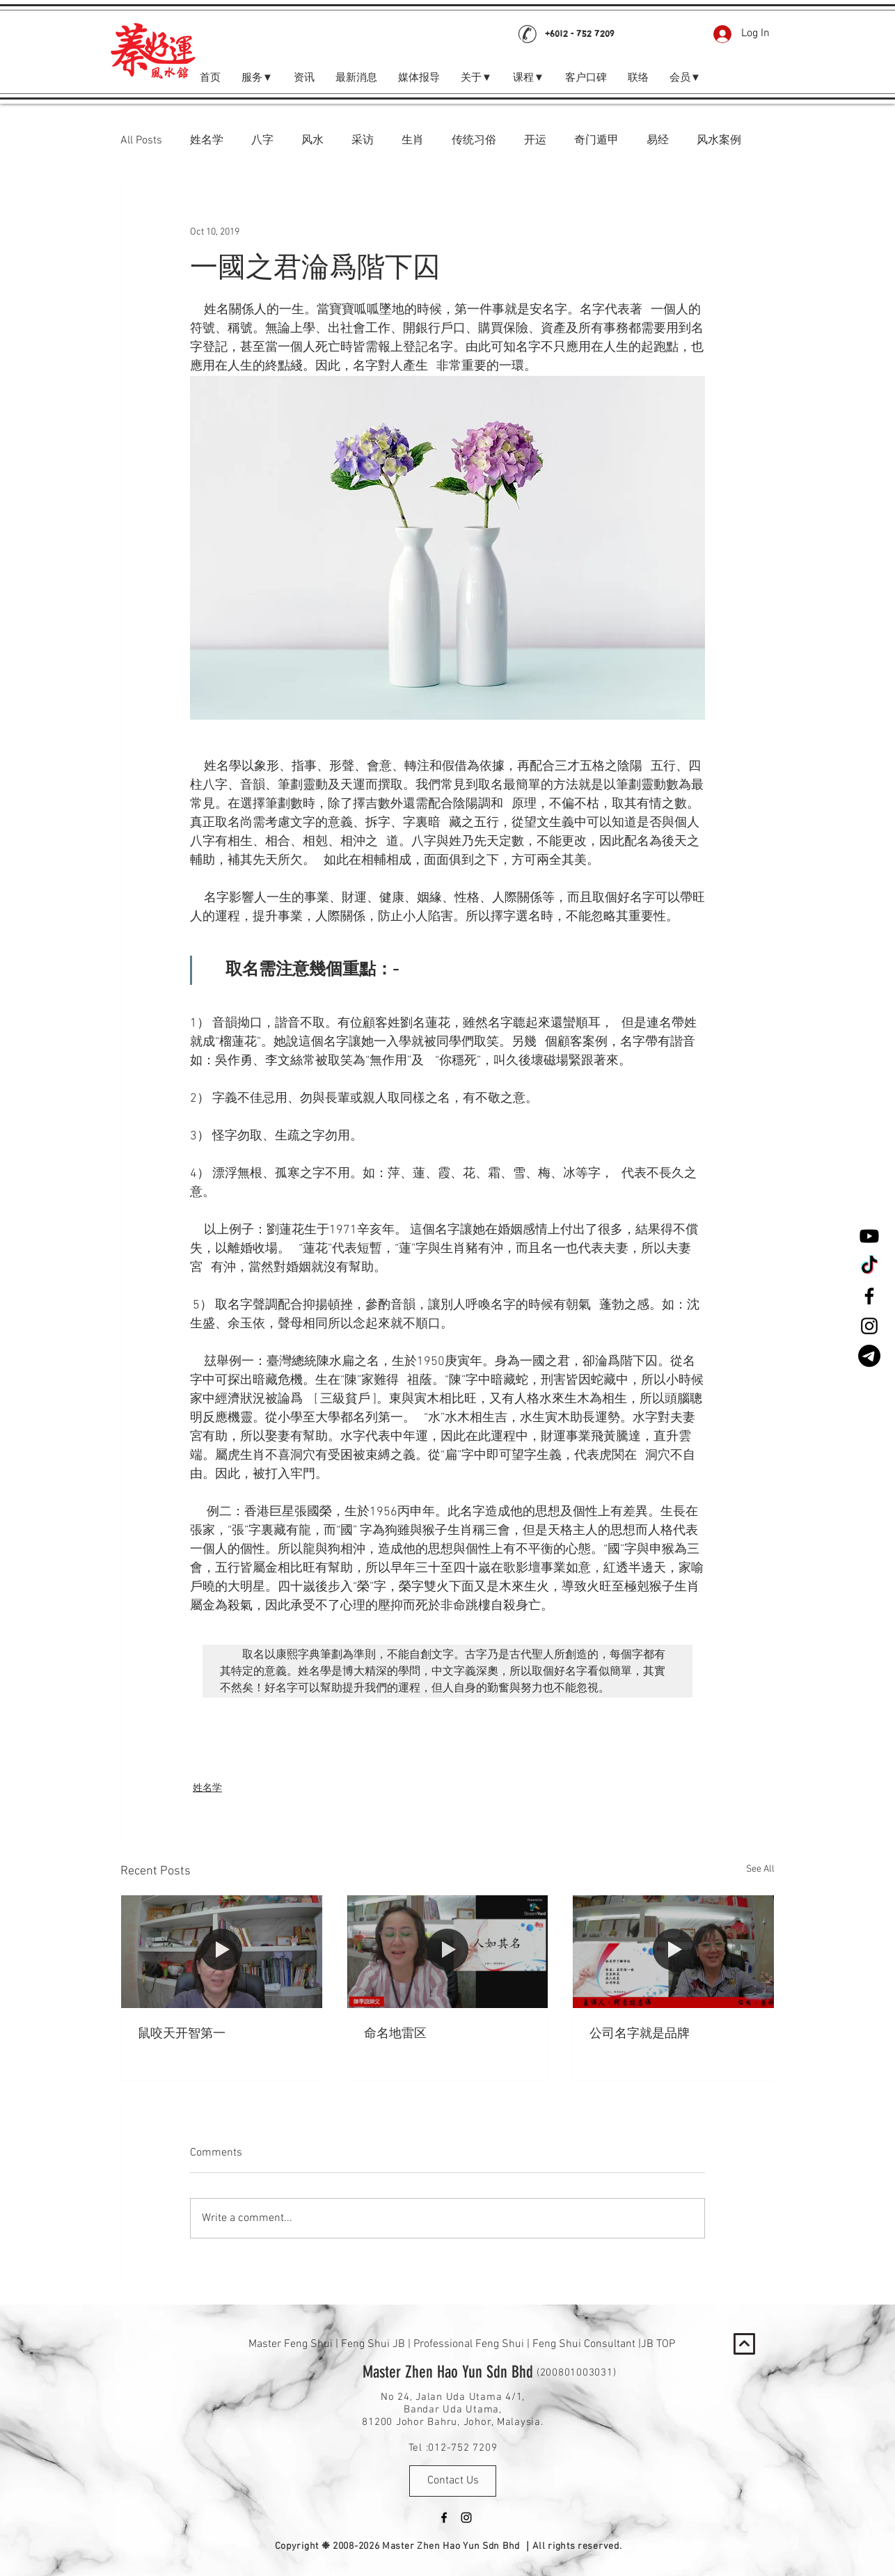 Image resolution: width=895 pixels, height=2576 pixels. Describe the element at coordinates (181, 2034) in the screenshot. I see `鼠咬天开智第一` at that location.